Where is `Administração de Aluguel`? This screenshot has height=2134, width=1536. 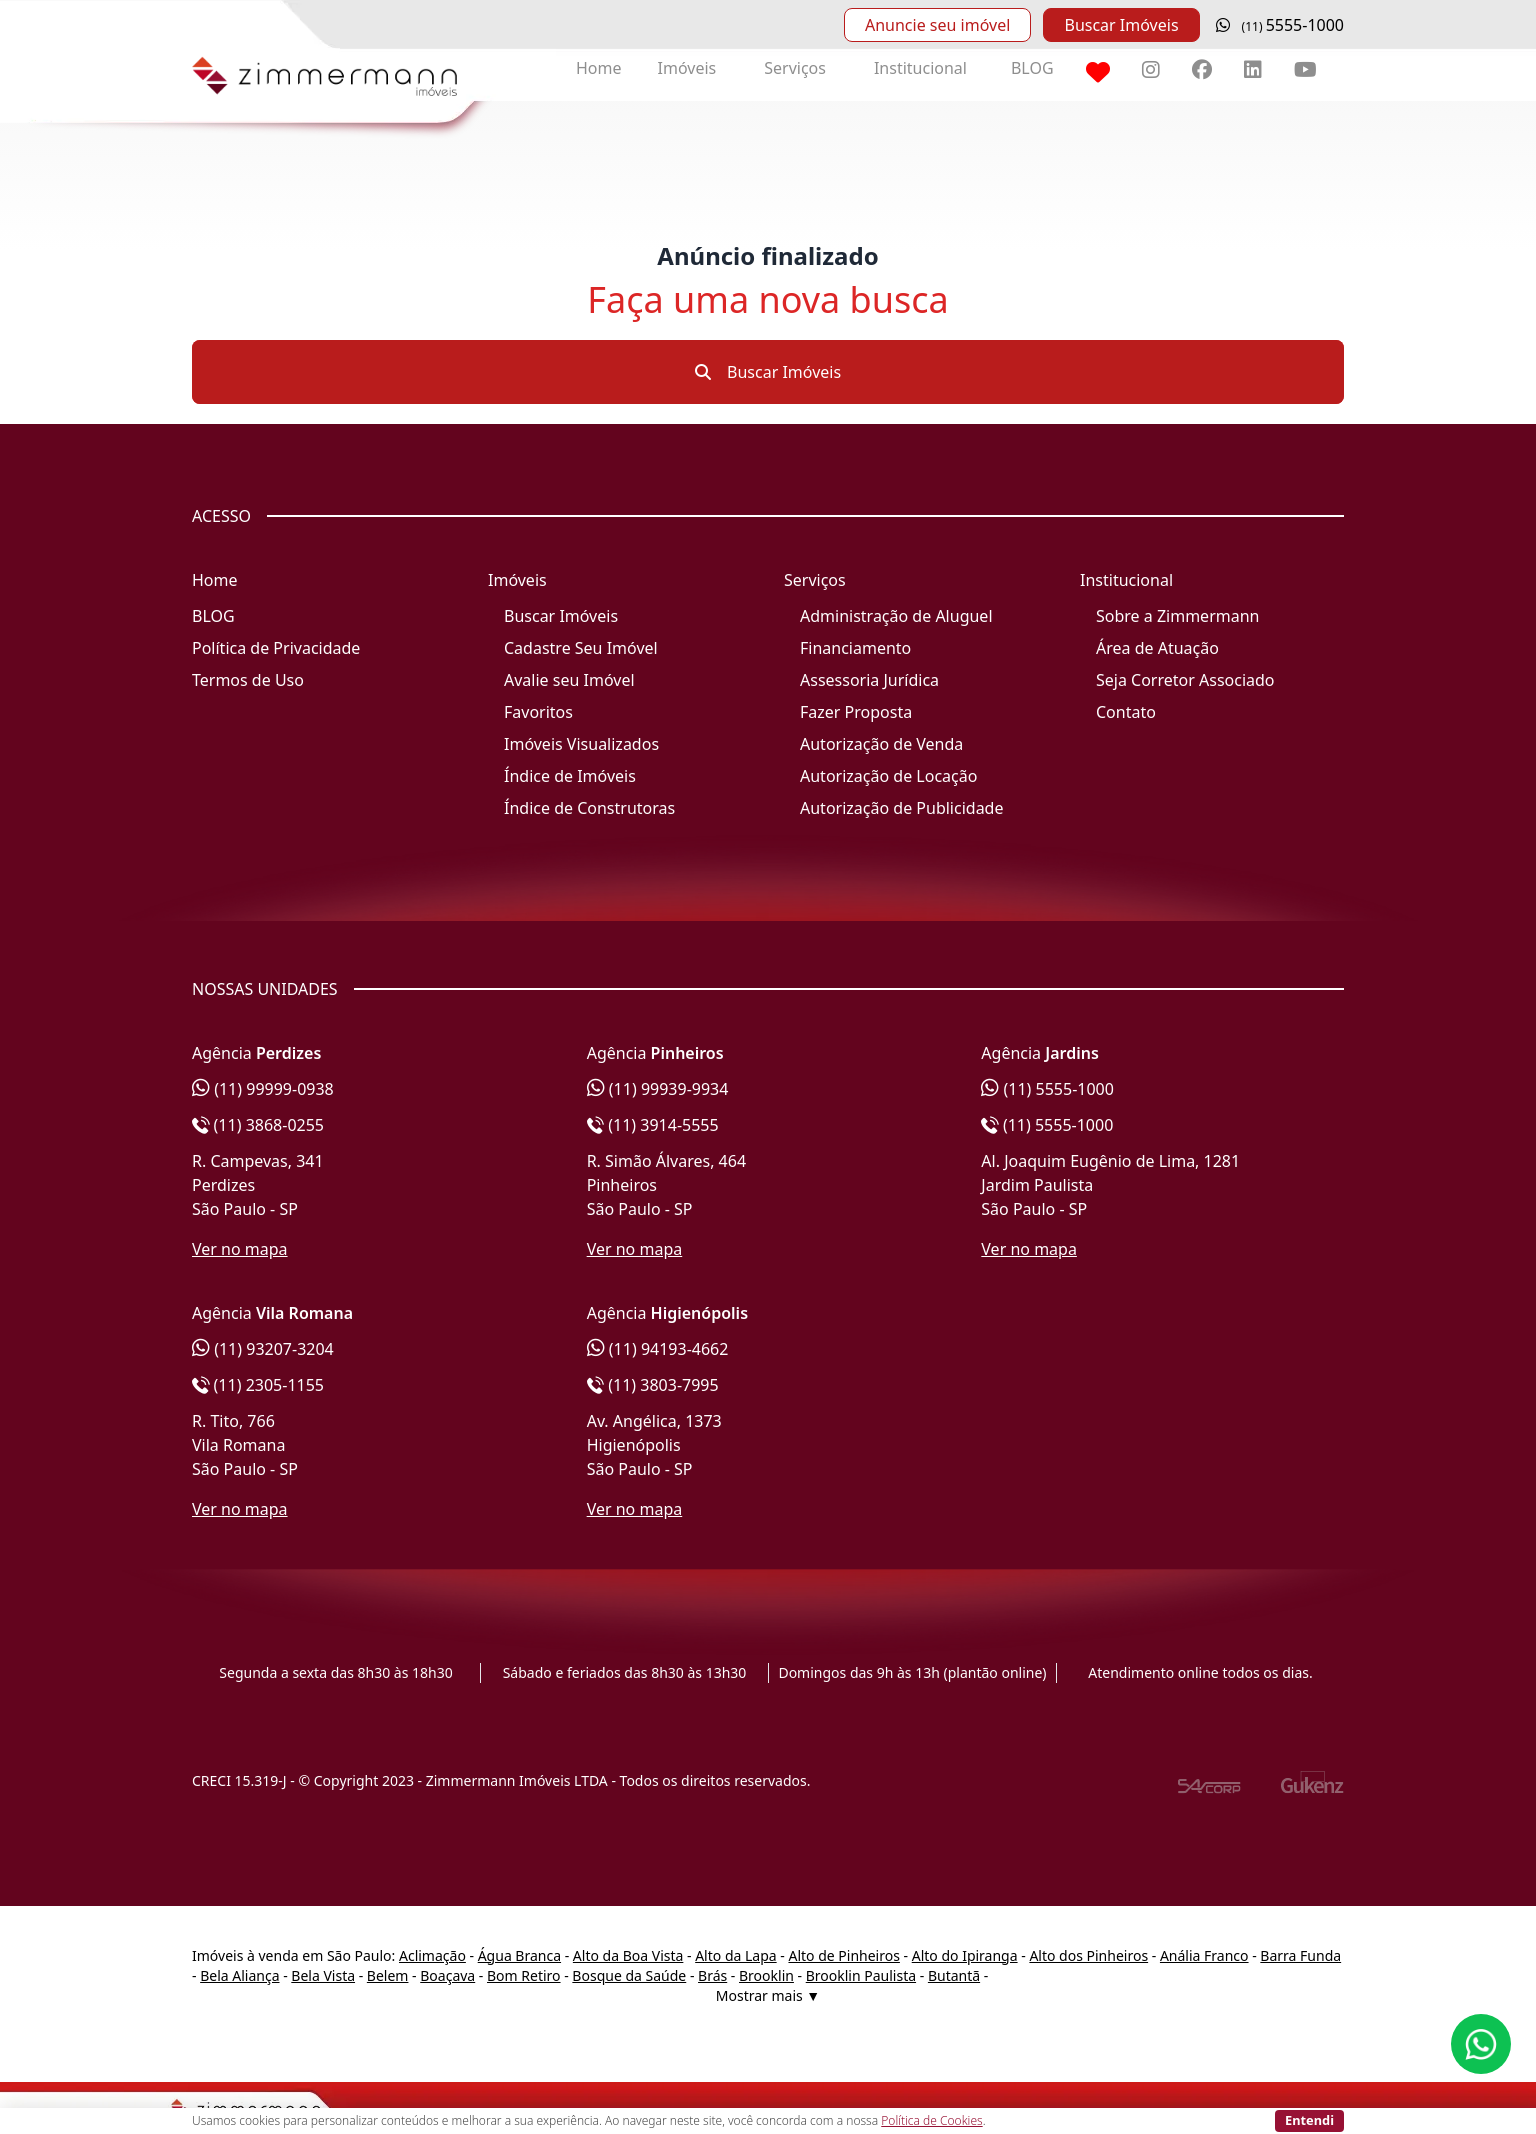
Administração de Aluguel is located at coordinates (896, 616).